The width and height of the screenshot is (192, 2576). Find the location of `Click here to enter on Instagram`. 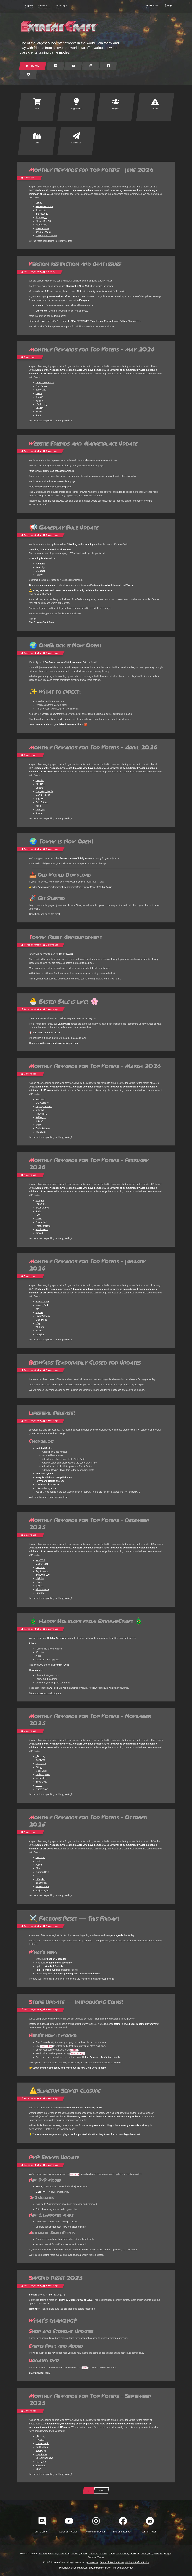

Click here to enter on Instagram is located at coordinates (45, 1693).